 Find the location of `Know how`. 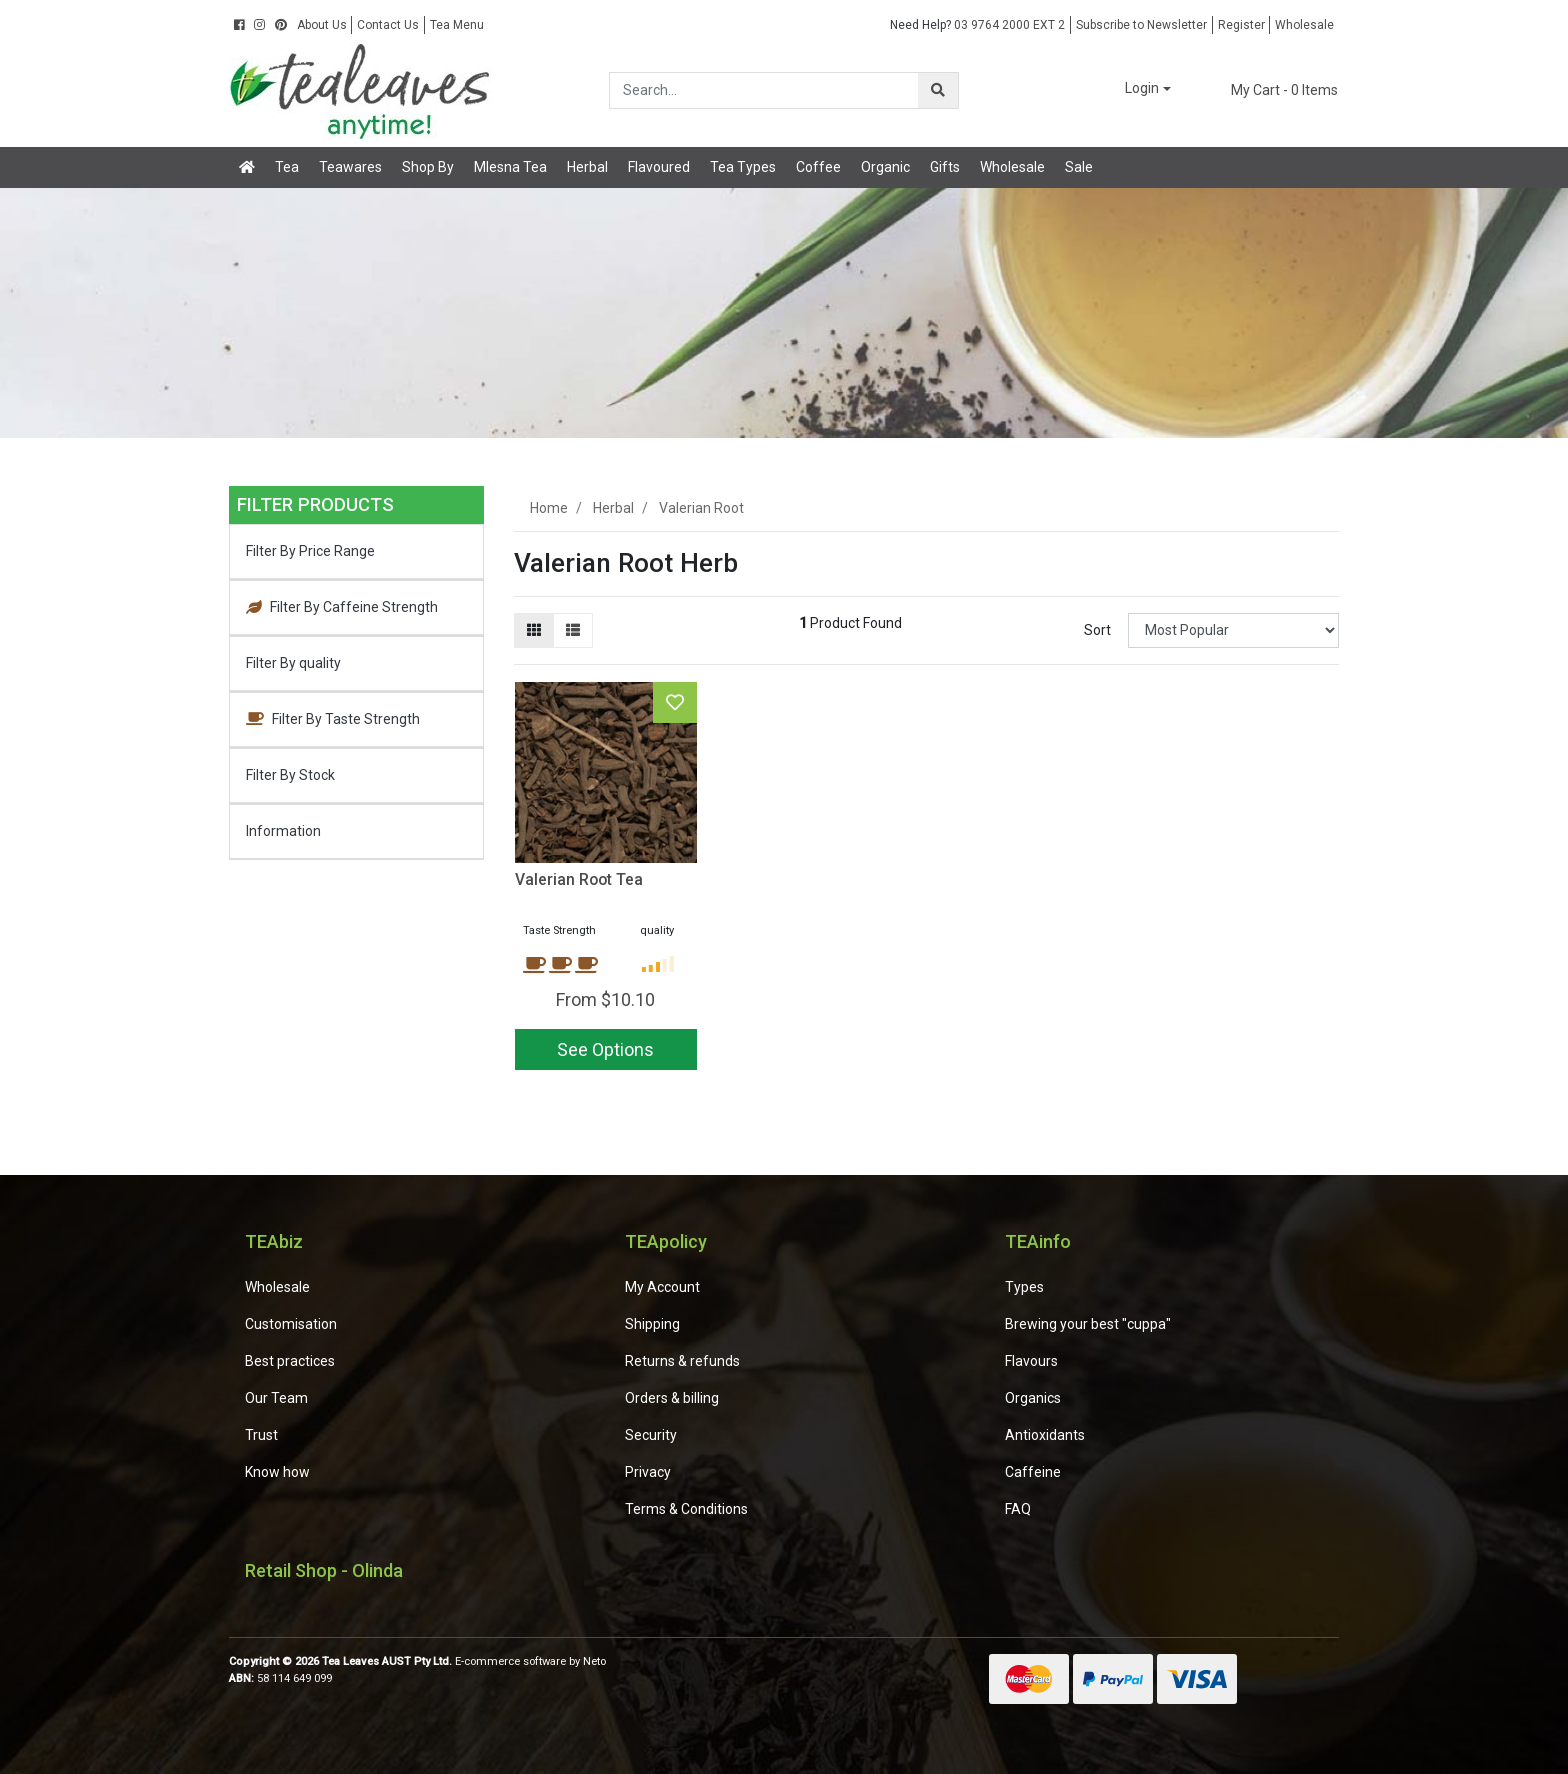

Know how is located at coordinates (277, 1472).